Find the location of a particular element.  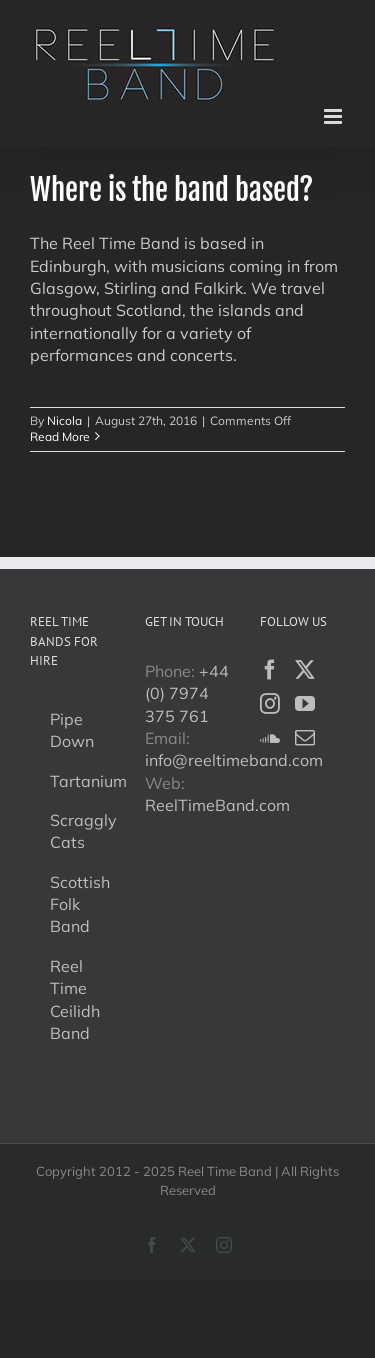

Where is the band based? is located at coordinates (171, 189).